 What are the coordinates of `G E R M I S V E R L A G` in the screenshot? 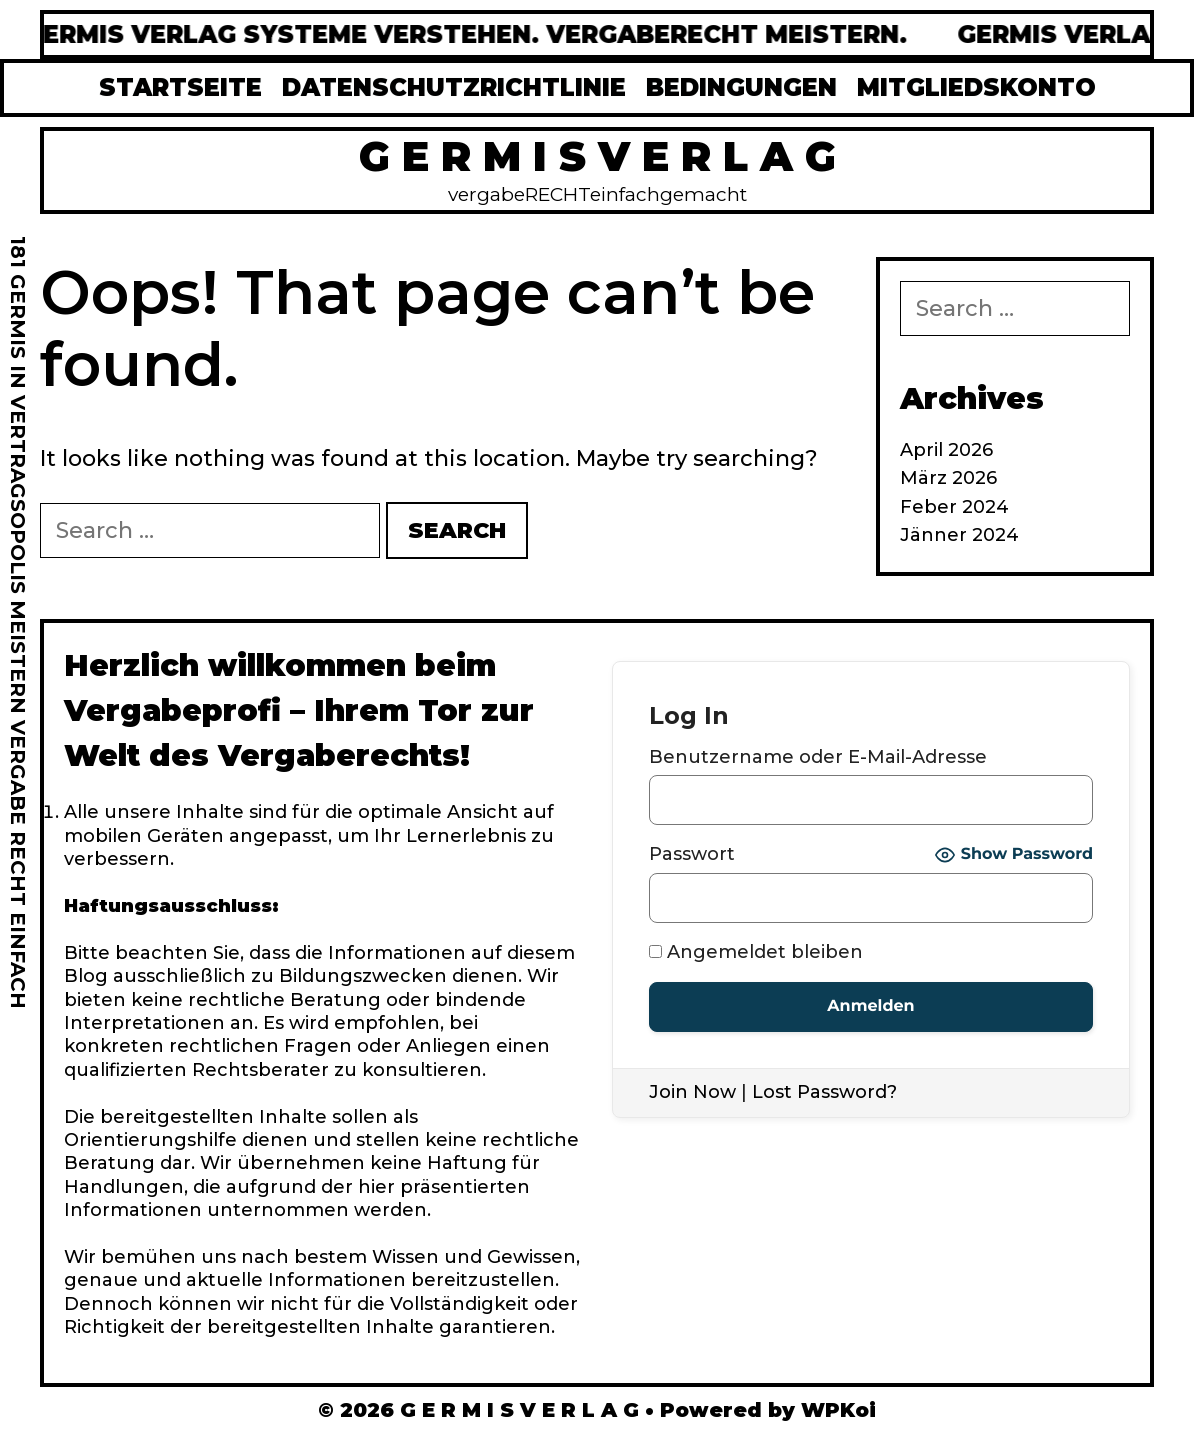 It's located at (597, 156).